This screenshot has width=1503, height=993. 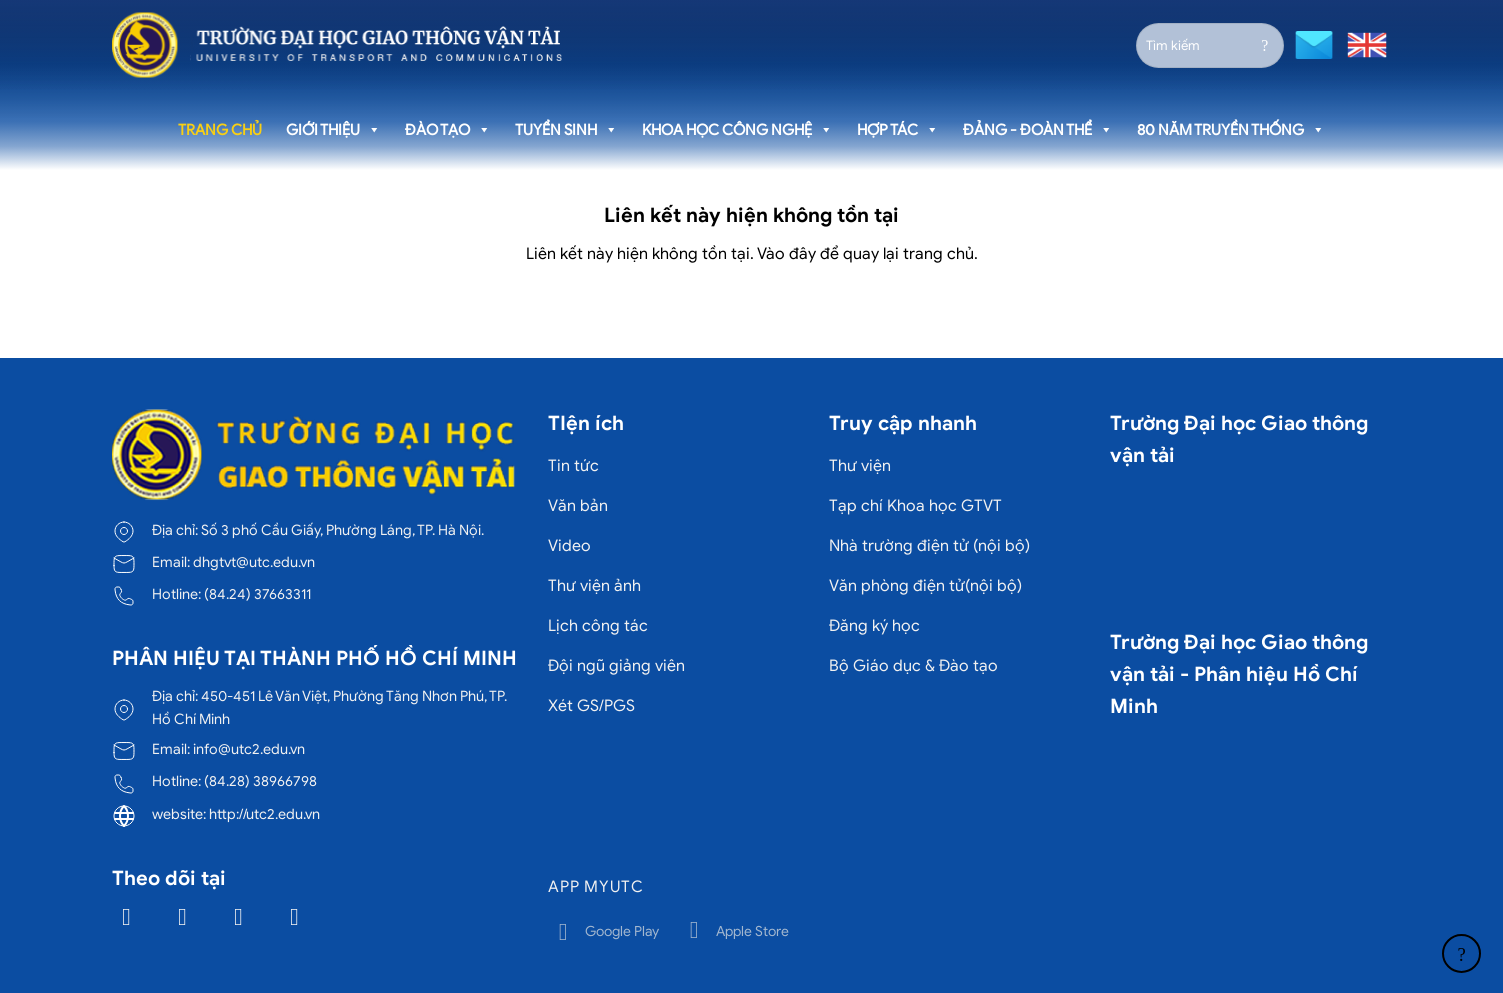 I want to click on Tuyển sinh, so click(x=566, y=130).